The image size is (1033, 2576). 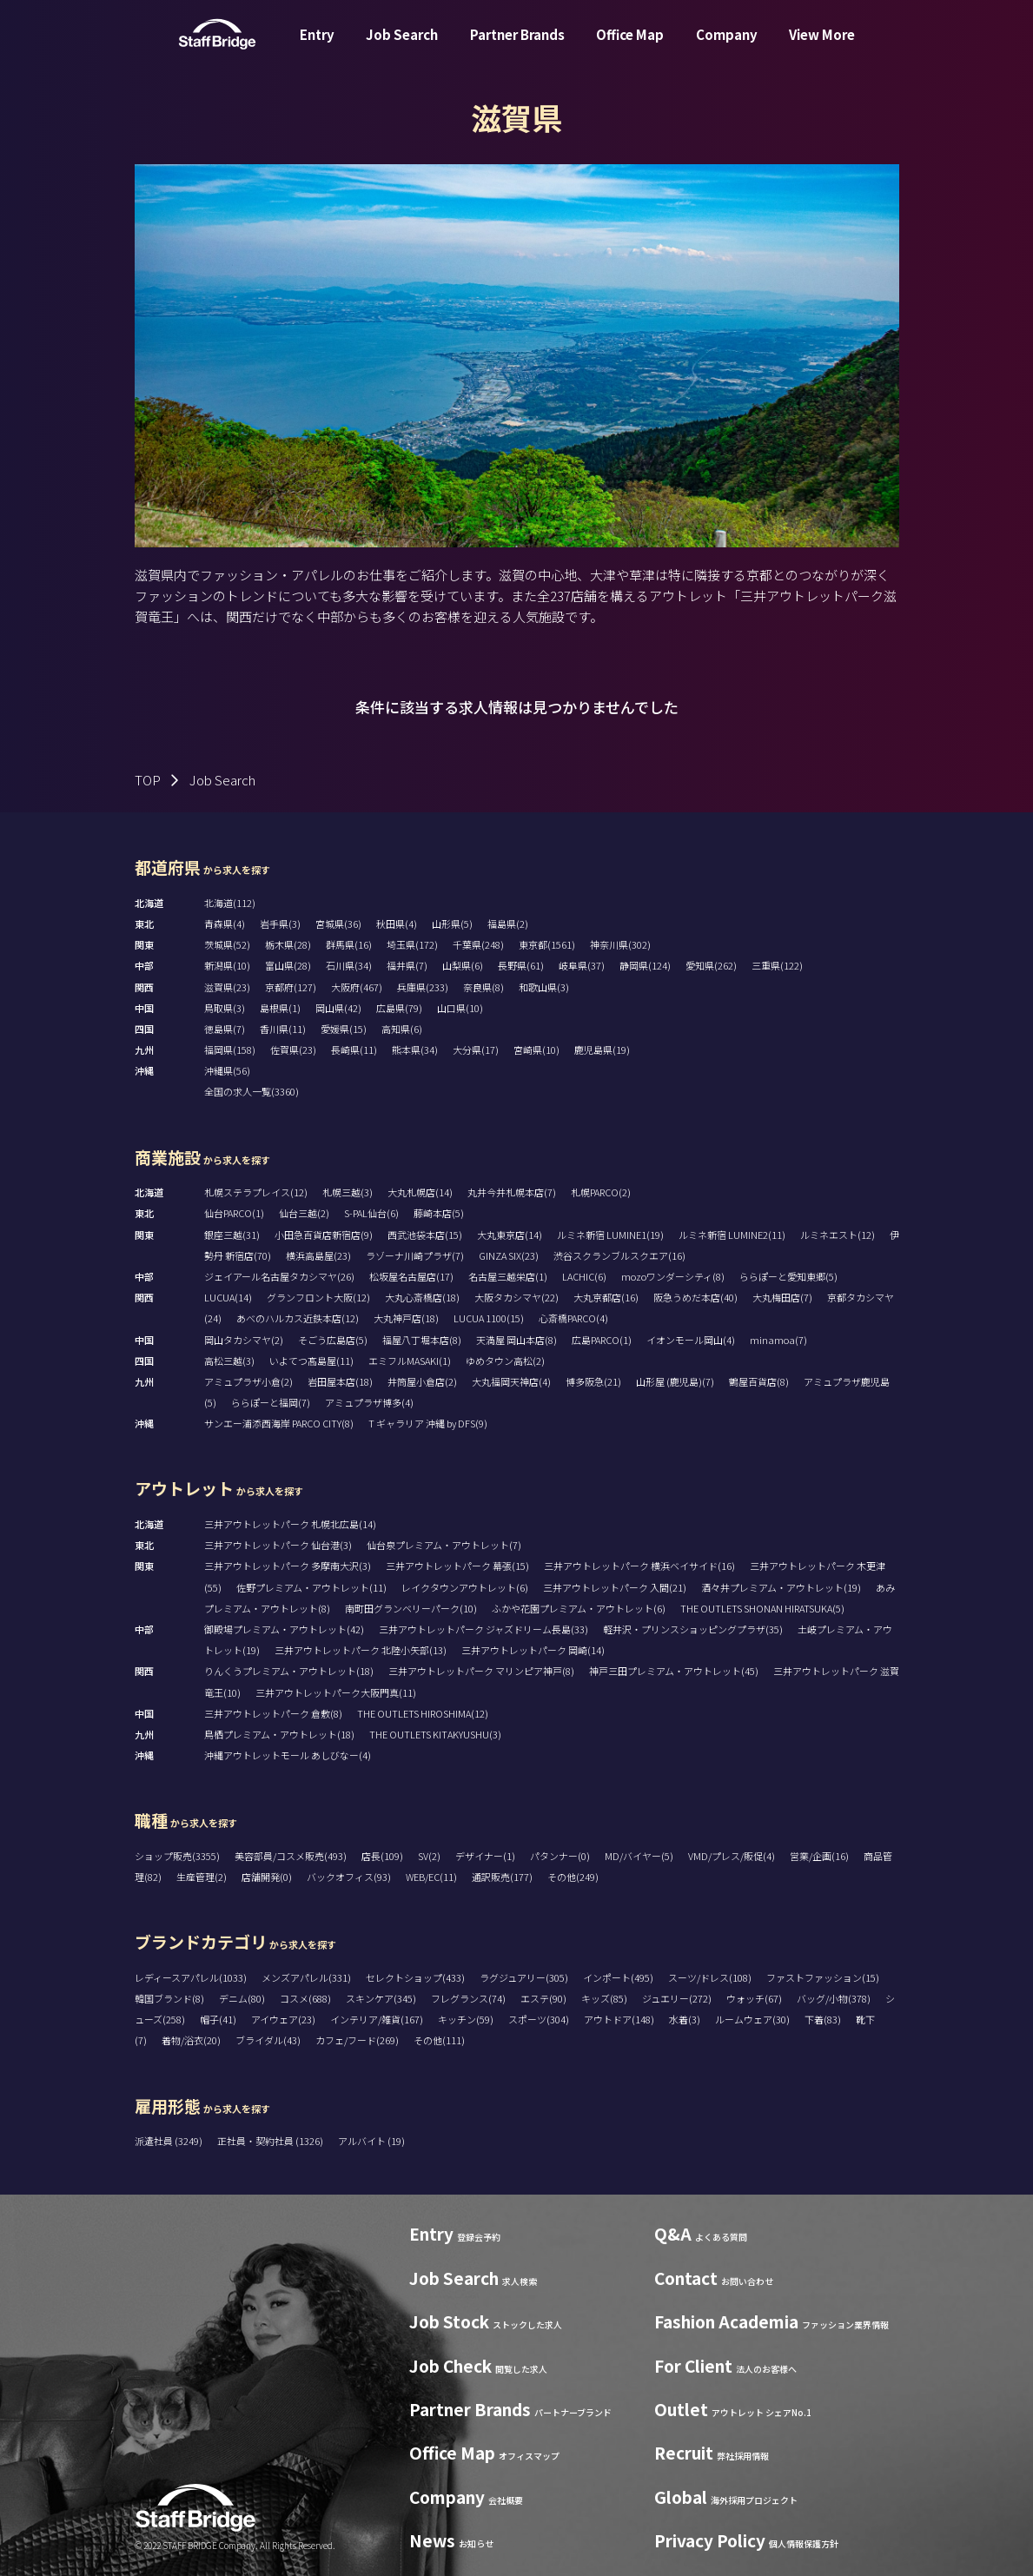 What do you see at coordinates (693, 1629) in the screenshot?
I see `軽井沢・プリンスショッピングプラザ(35)` at bounding box center [693, 1629].